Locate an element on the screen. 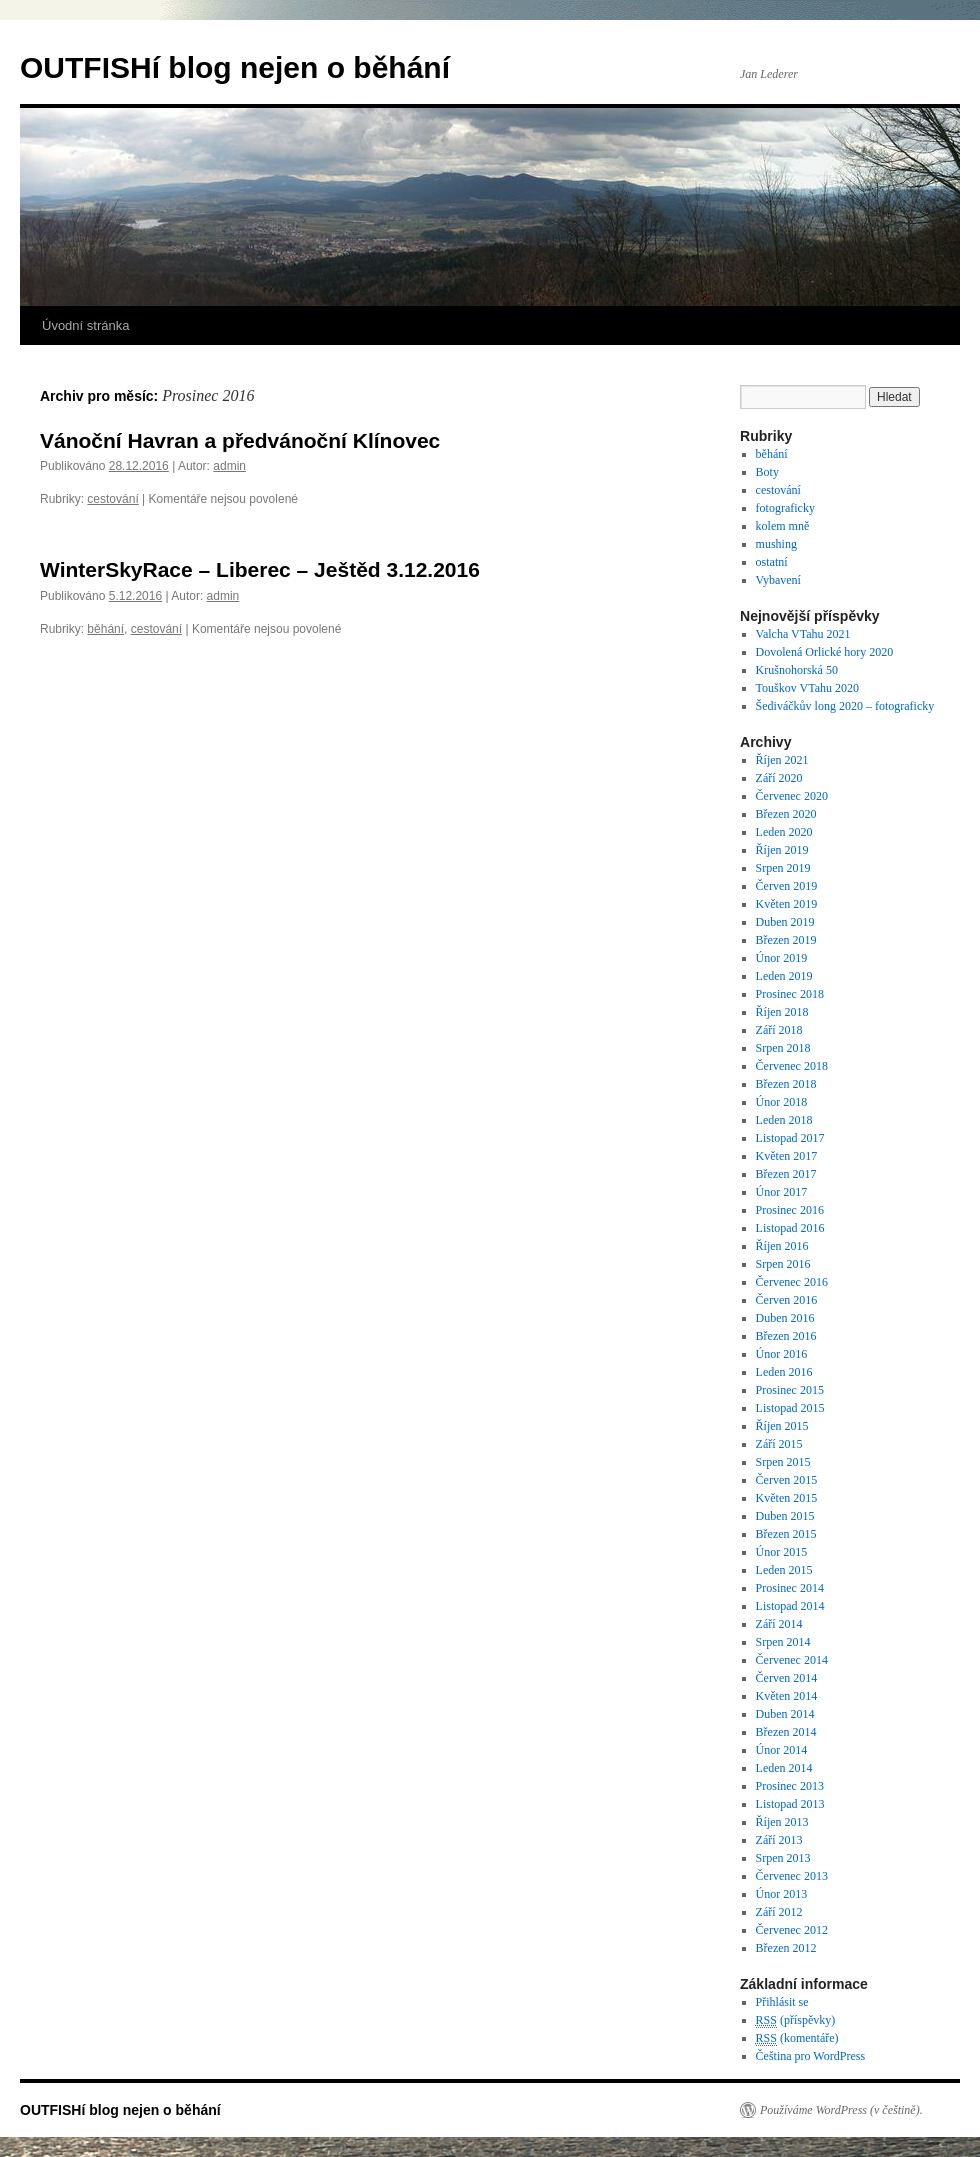 Image resolution: width=980 pixels, height=2157 pixels. Březen 2014 is located at coordinates (786, 1732).